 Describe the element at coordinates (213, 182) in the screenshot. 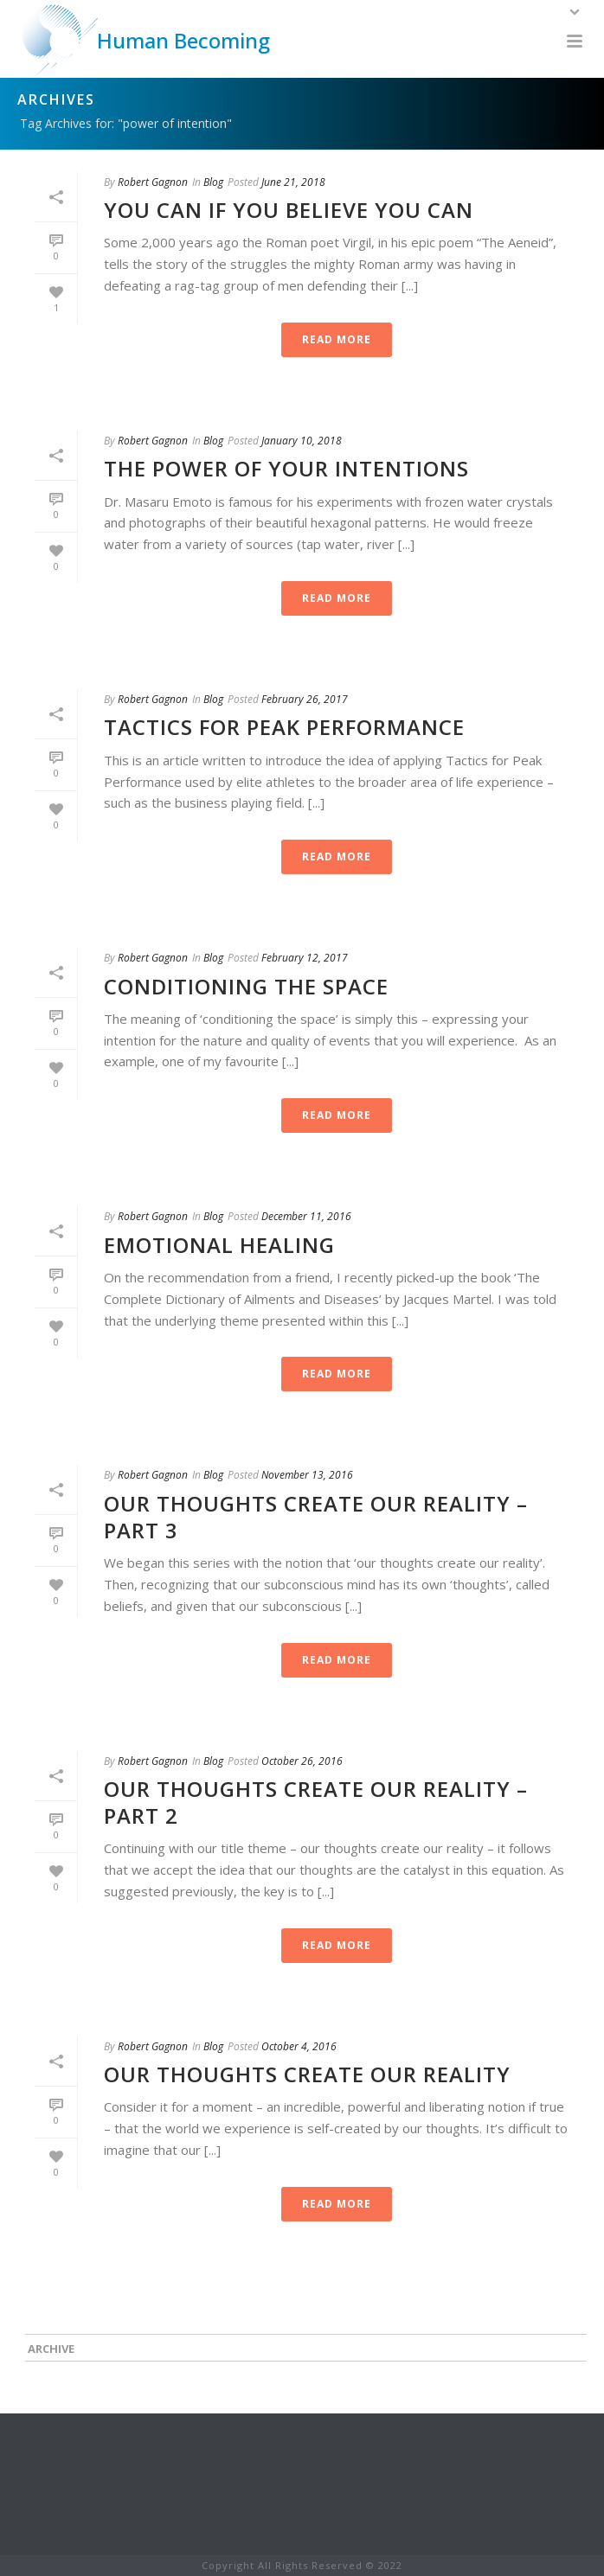

I see `Blog` at that location.